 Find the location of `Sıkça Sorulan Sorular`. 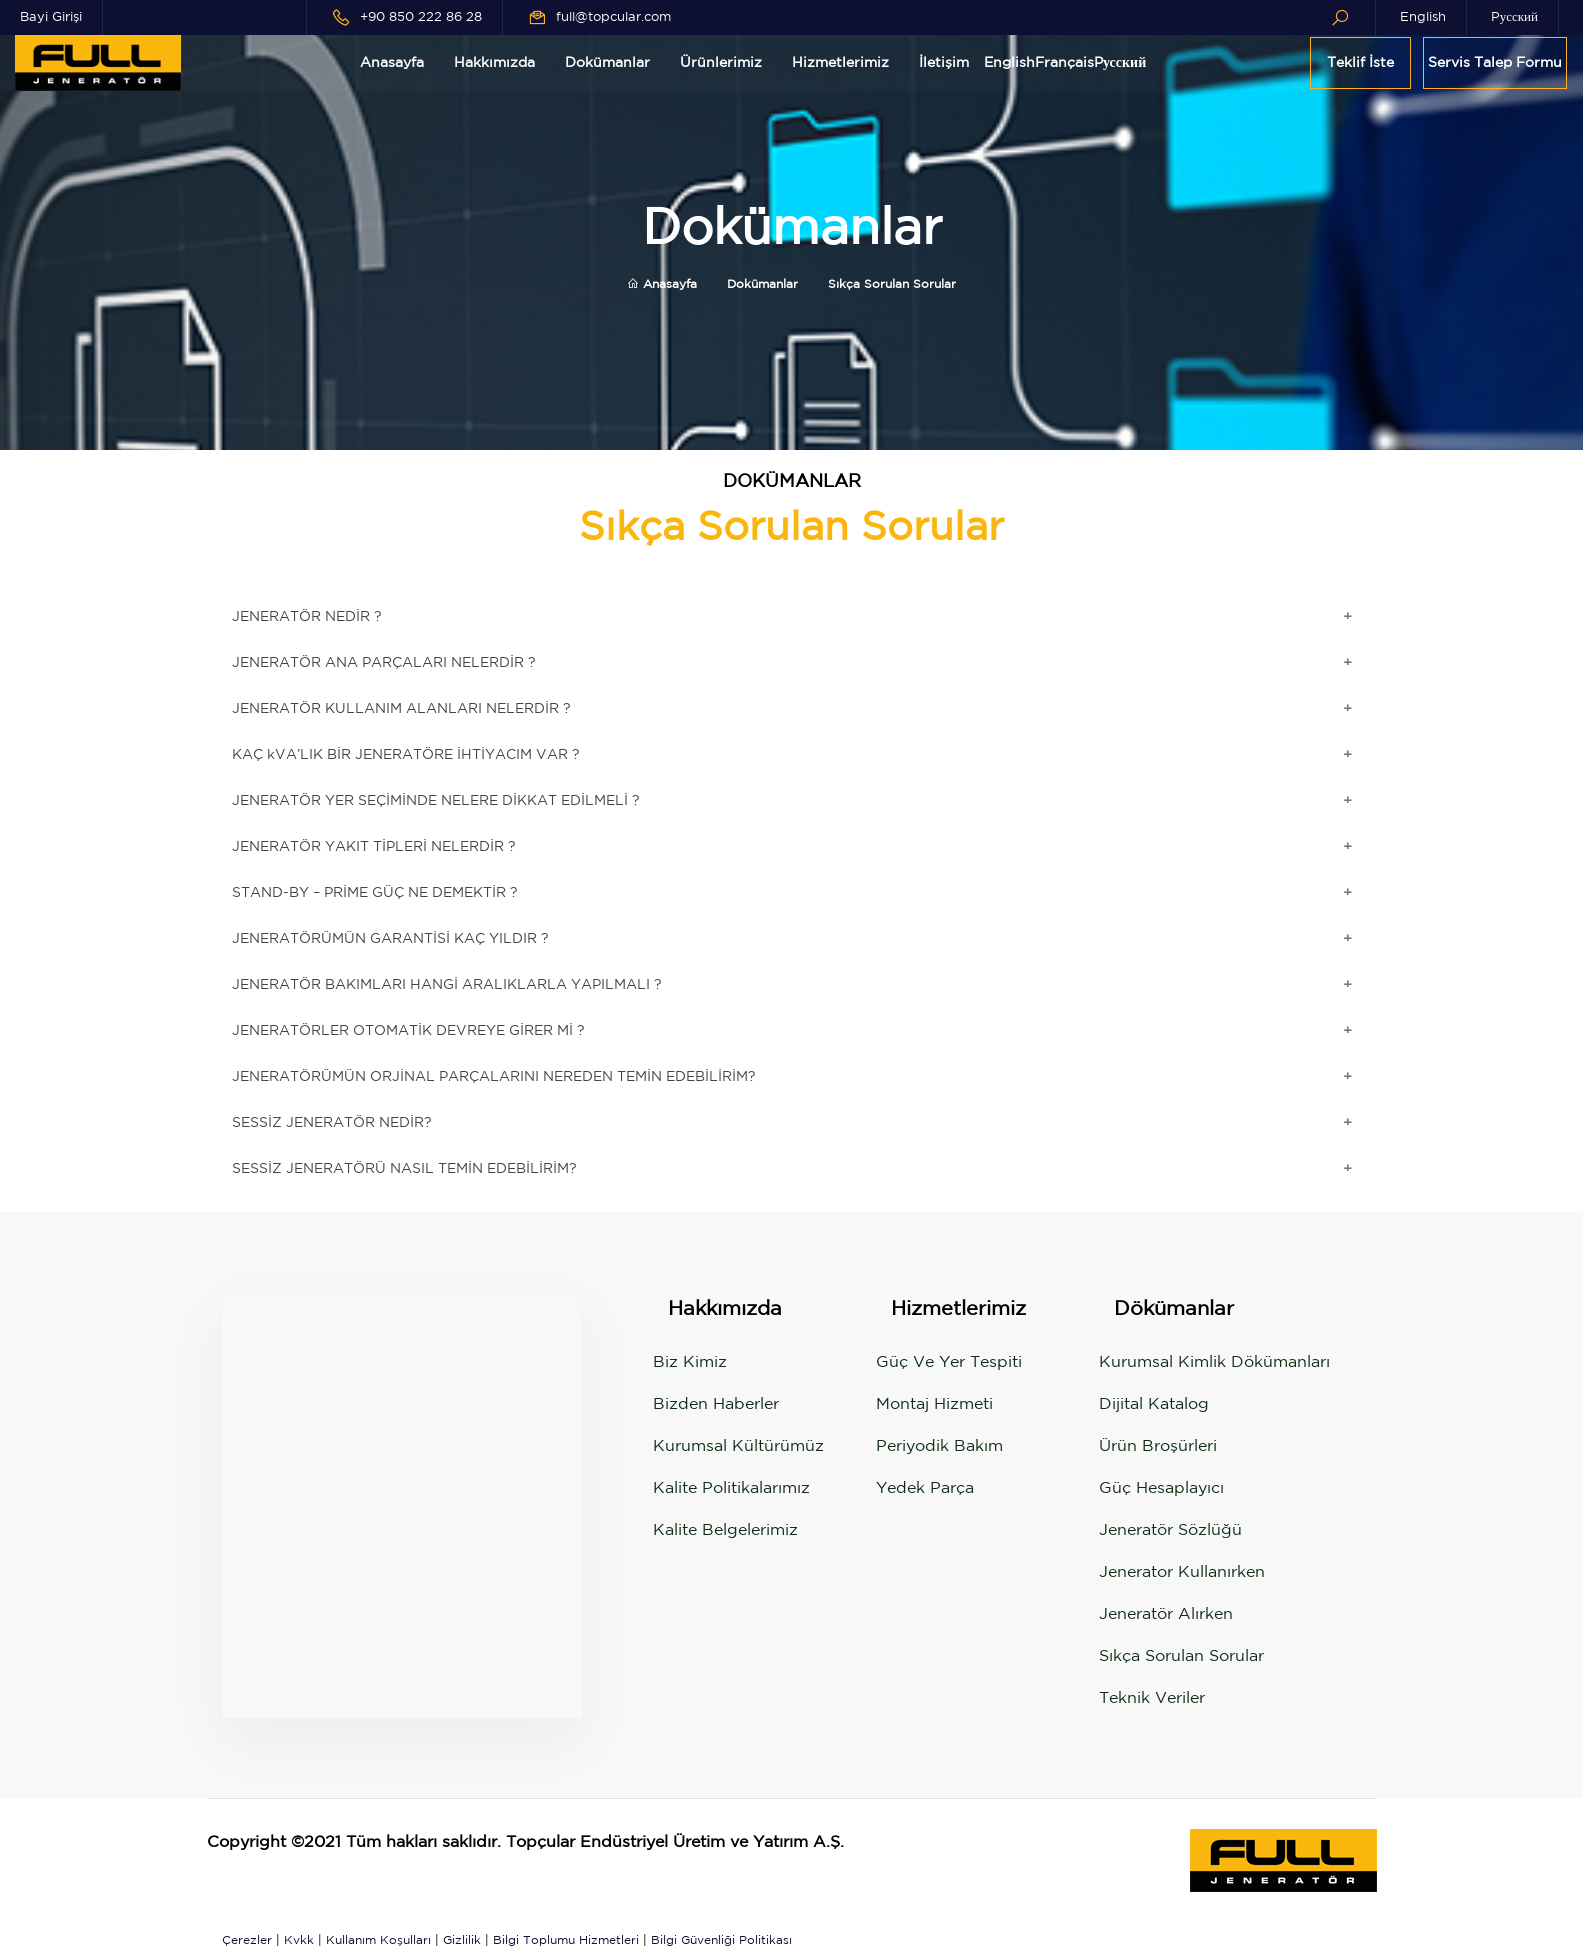

Sıkça Sorulan Sorular is located at coordinates (1181, 1656).